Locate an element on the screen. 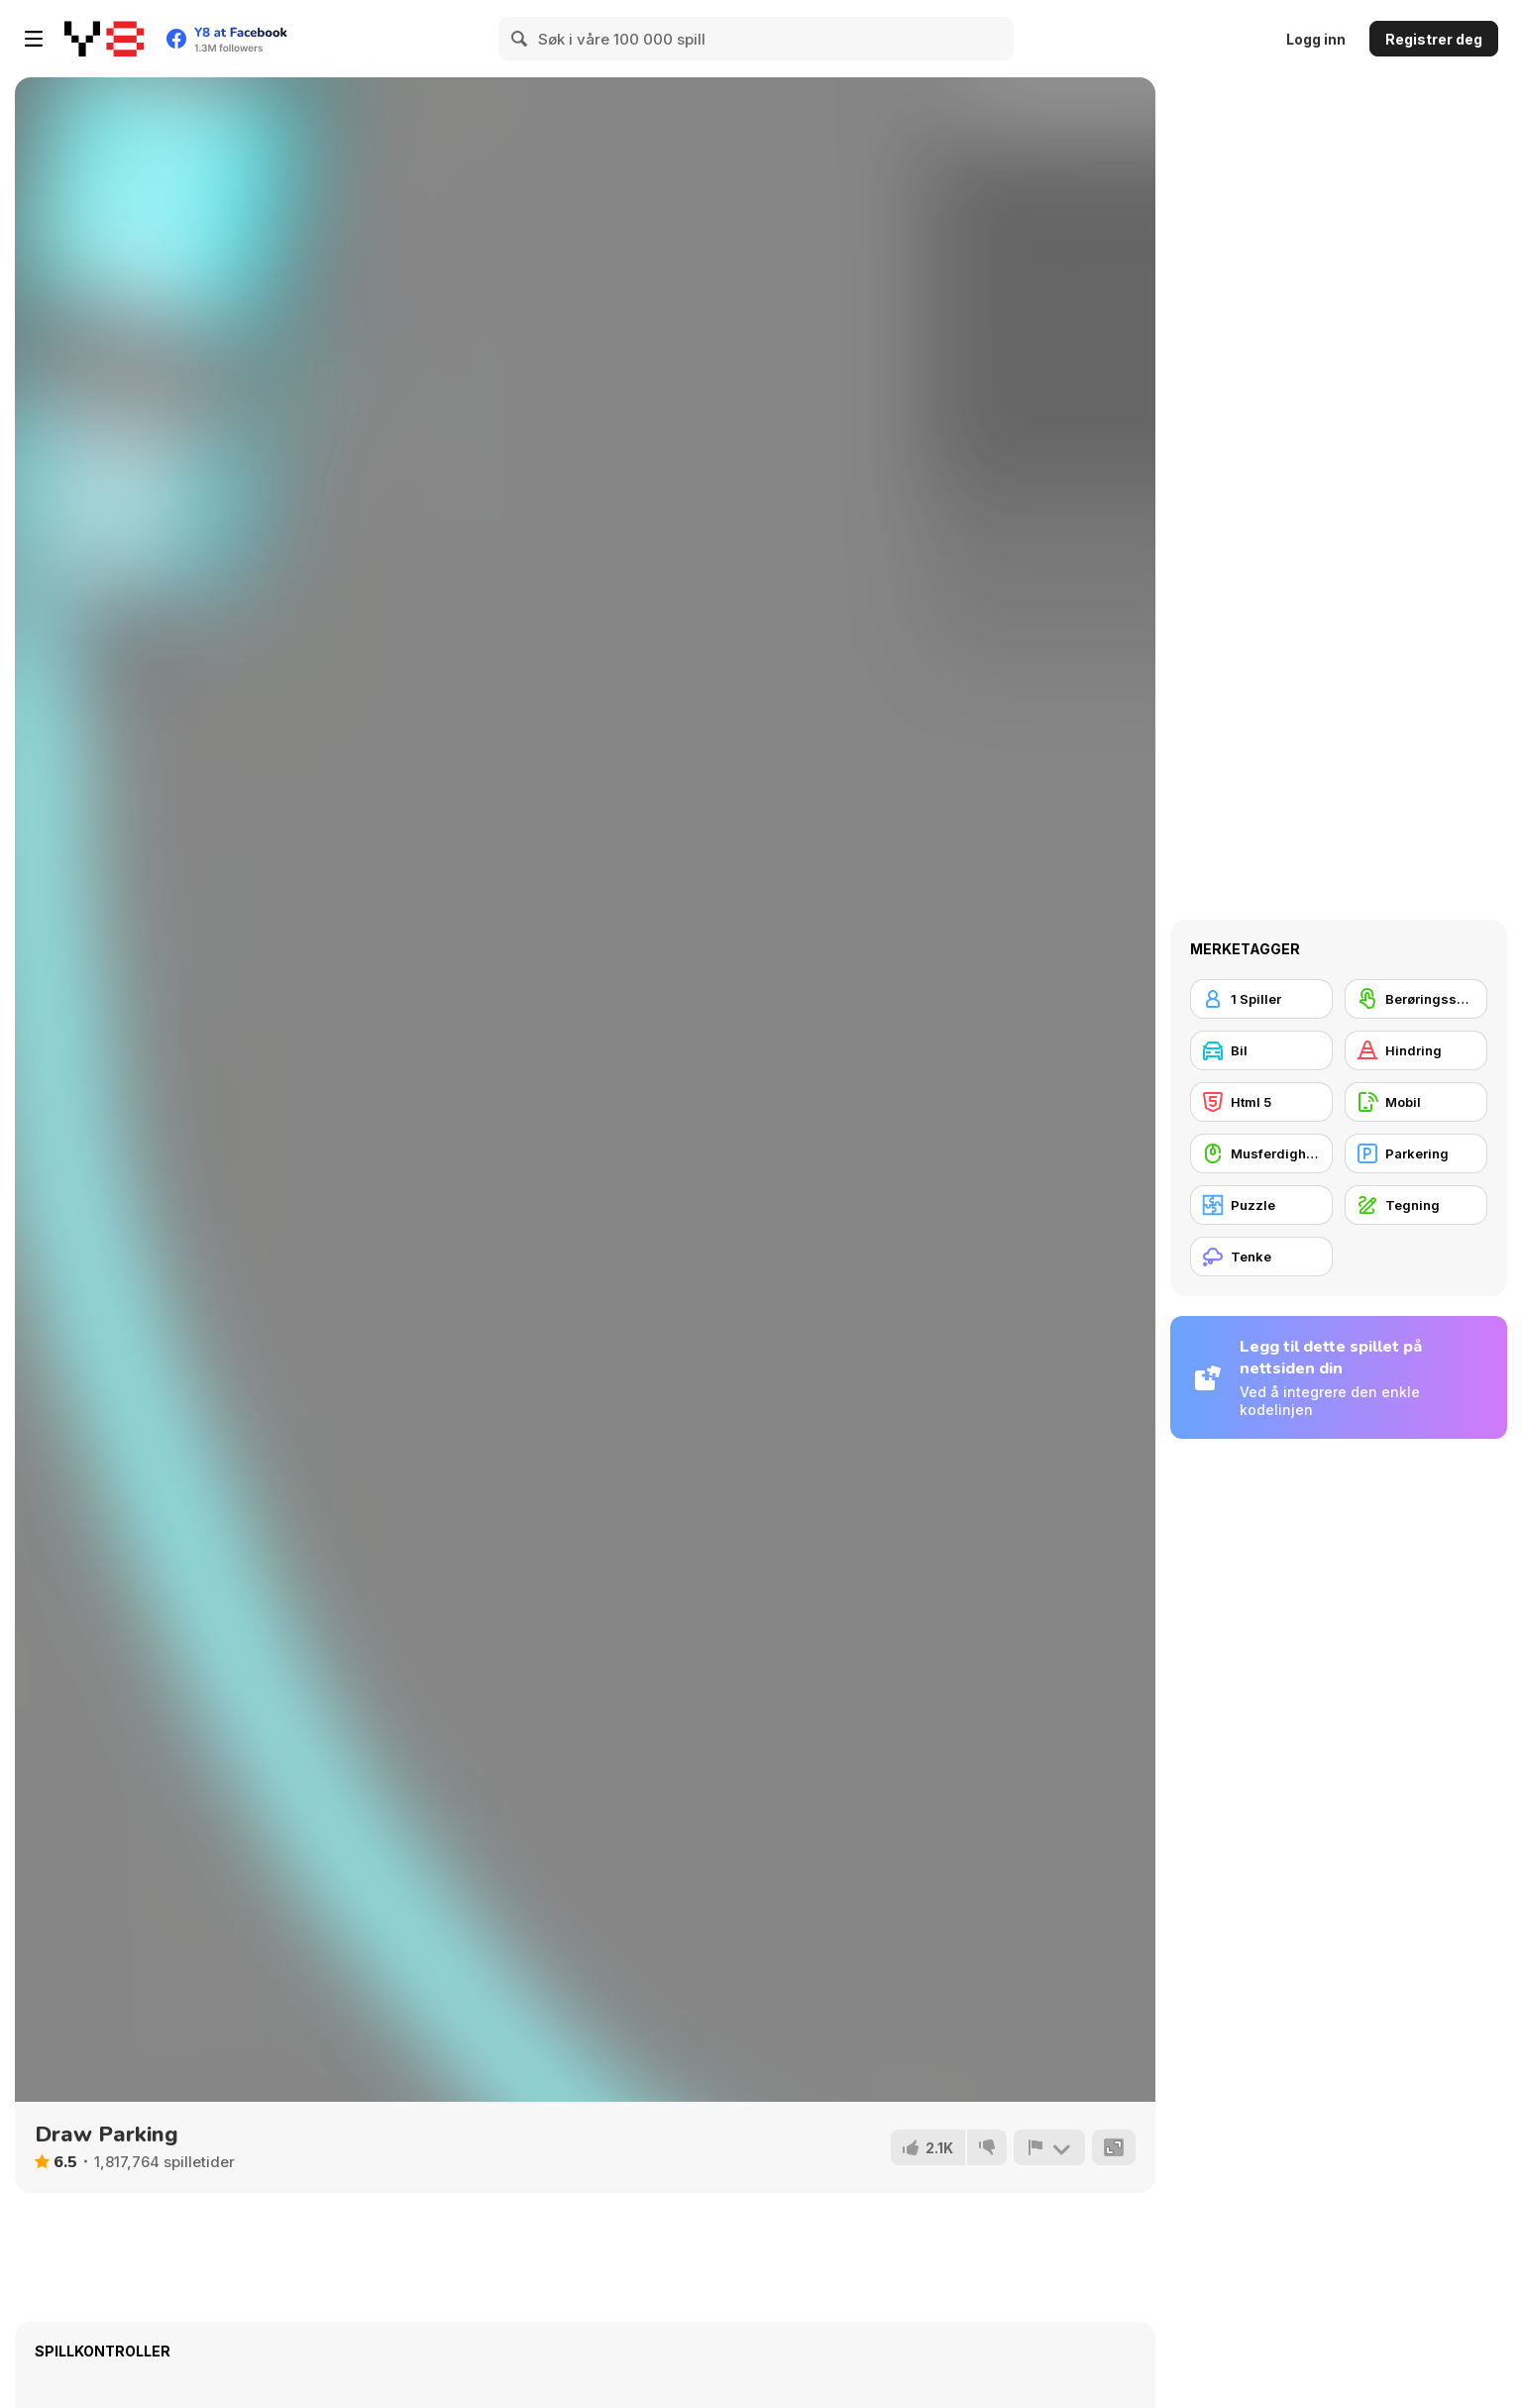 This screenshot has height=2408, width=1522. [Musferdigheter] is located at coordinates (1261, 1153).